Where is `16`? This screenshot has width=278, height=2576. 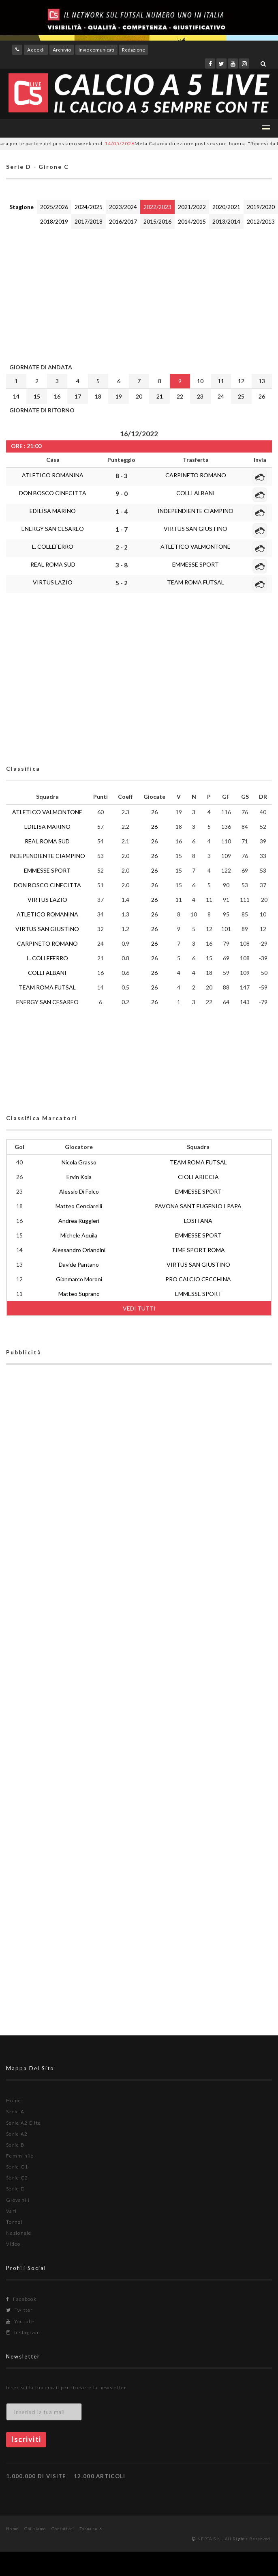
16 is located at coordinates (57, 396).